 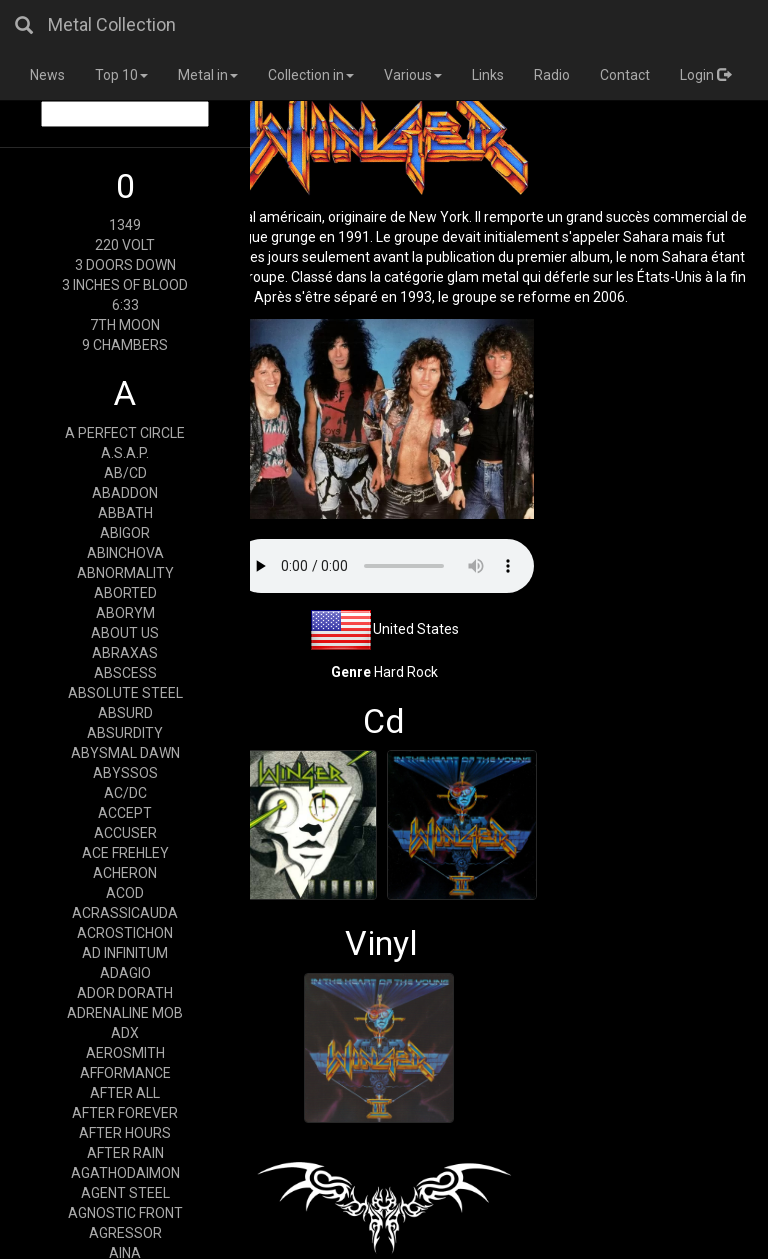 What do you see at coordinates (125, 325) in the screenshot?
I see `7TH MOON` at bounding box center [125, 325].